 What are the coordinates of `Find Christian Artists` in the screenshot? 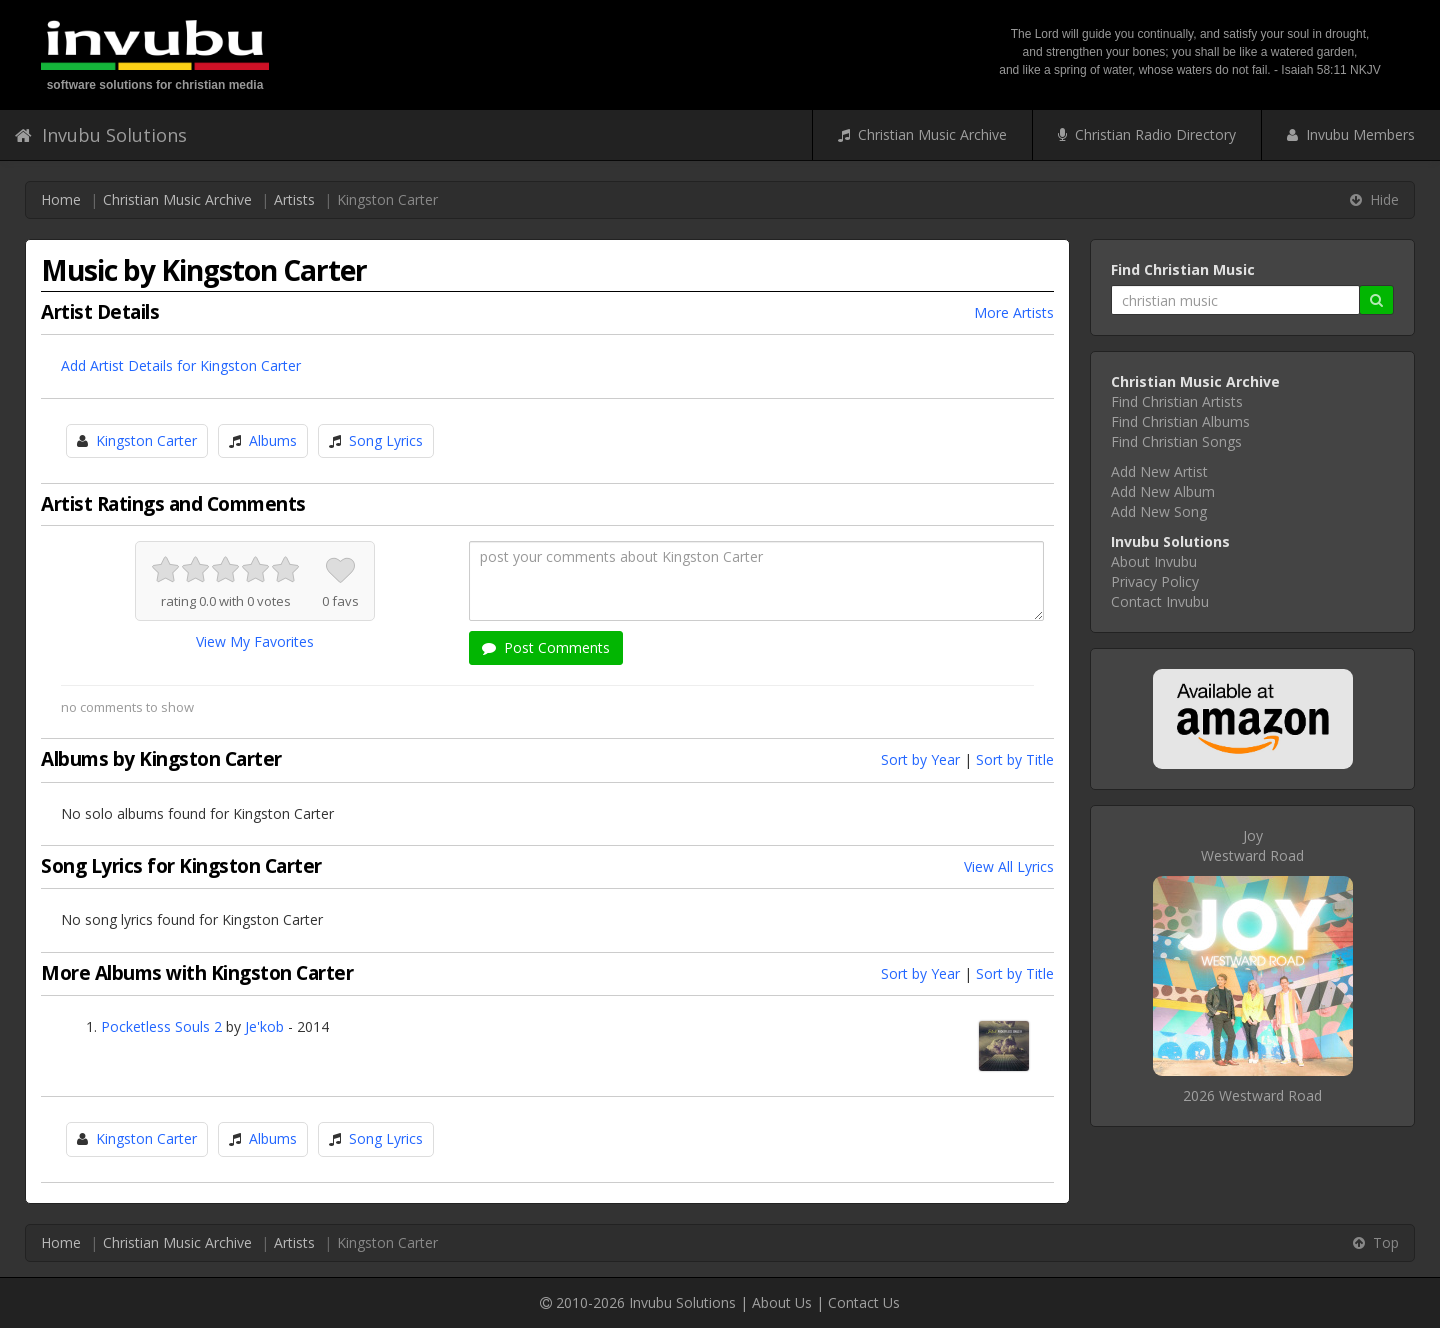 It's located at (1177, 401).